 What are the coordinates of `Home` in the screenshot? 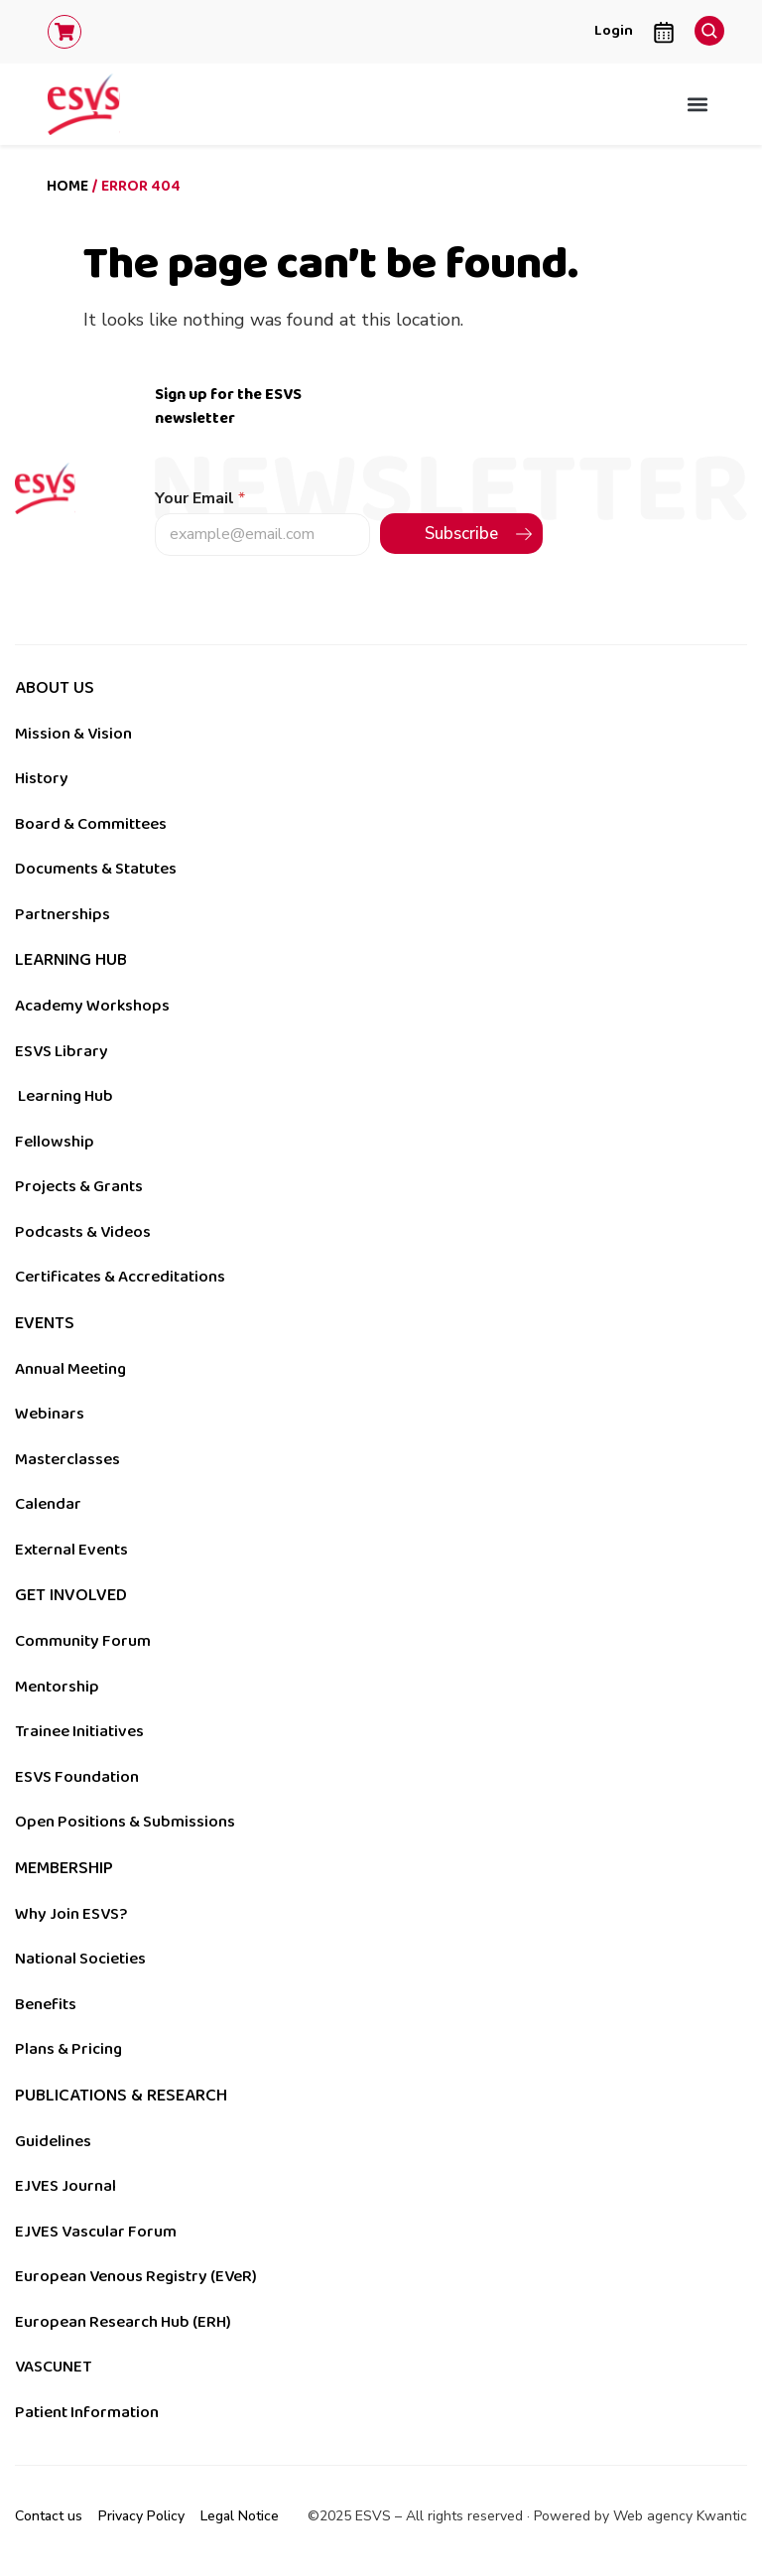 It's located at (67, 186).